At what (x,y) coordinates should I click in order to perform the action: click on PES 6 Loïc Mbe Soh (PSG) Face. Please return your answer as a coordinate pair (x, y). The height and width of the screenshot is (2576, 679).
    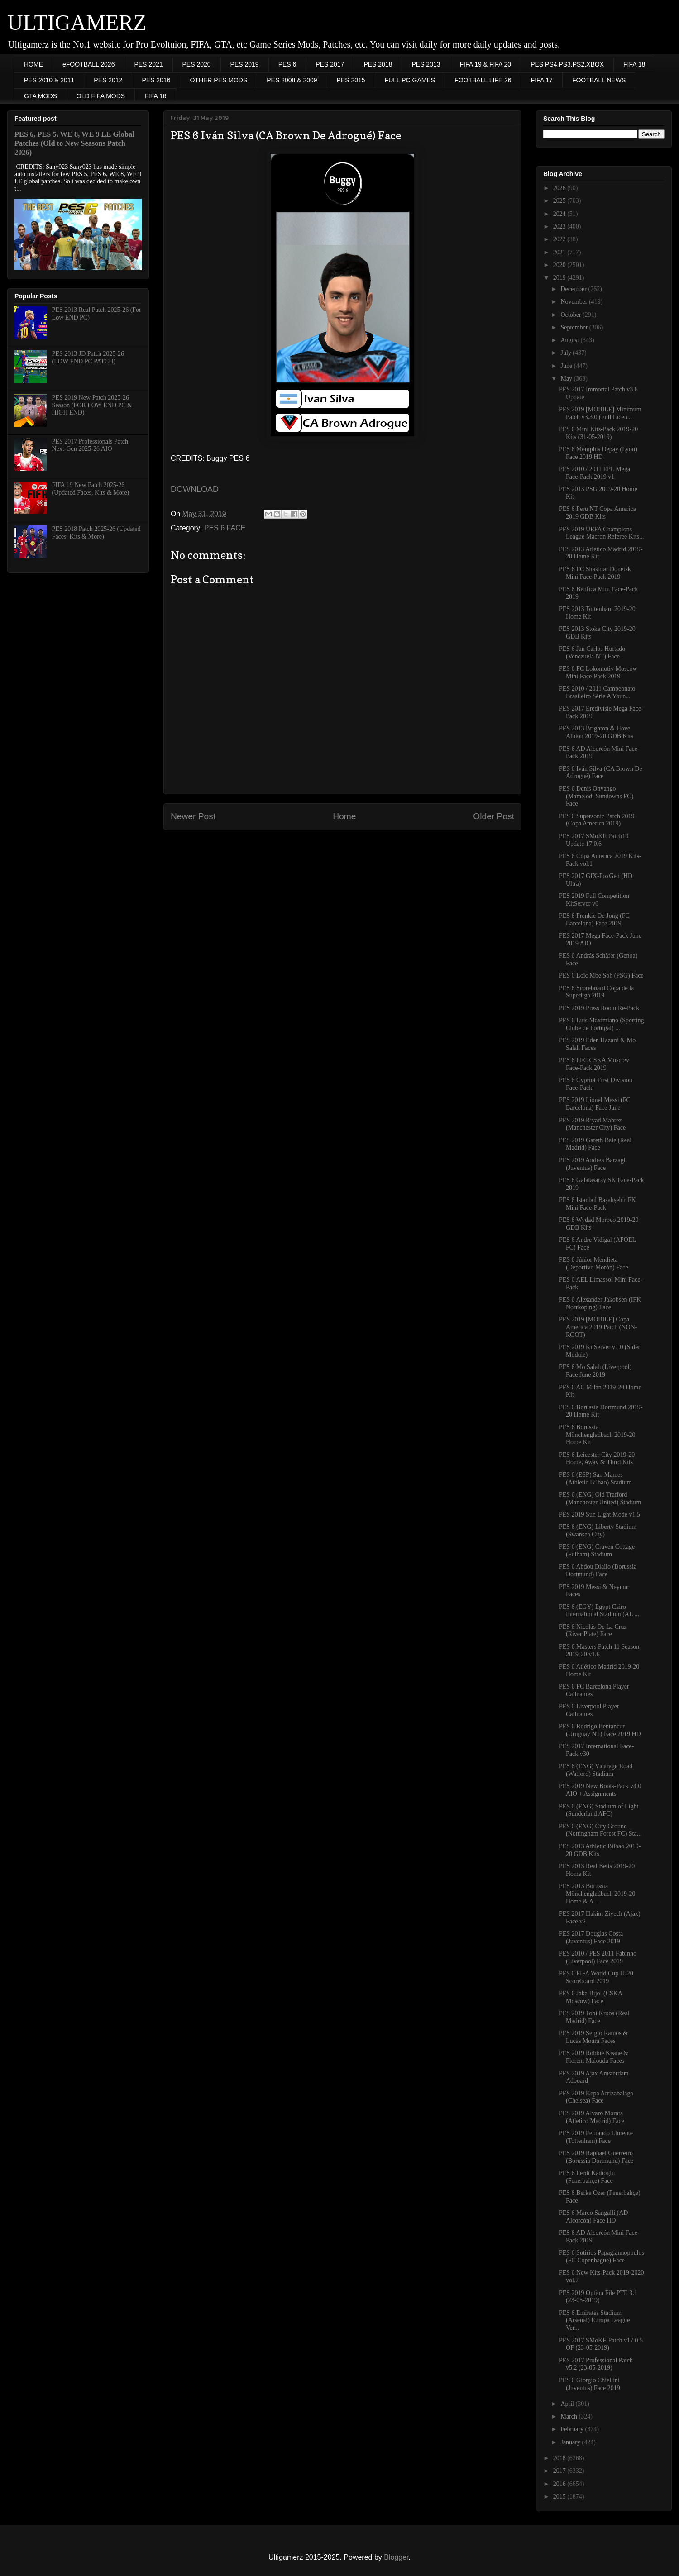
    Looking at the image, I should click on (601, 975).